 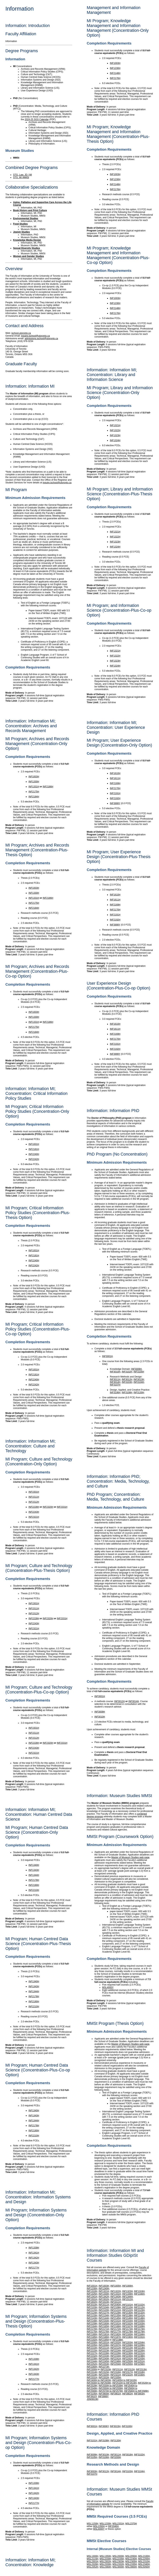 What do you see at coordinates (103, 2321) in the screenshot?
I see `INF2150H` at bounding box center [103, 2321].